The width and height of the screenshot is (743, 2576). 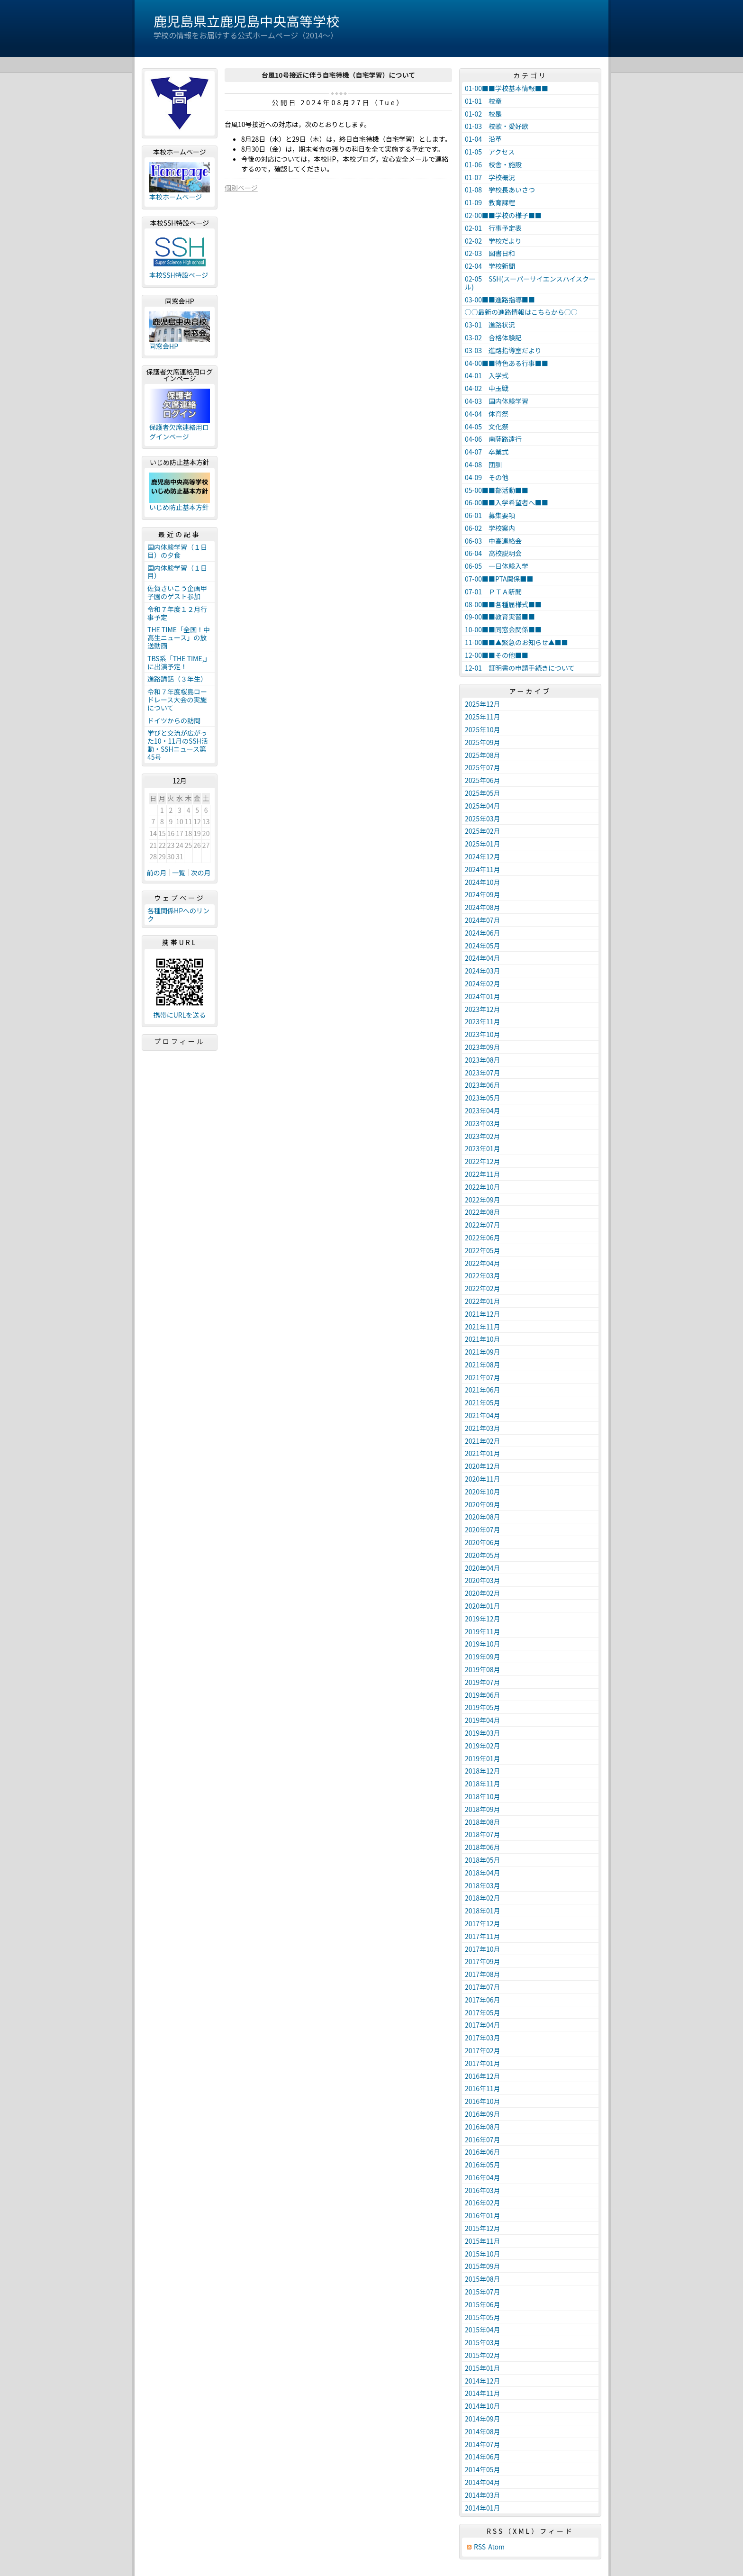 I want to click on 2022年04月, so click(x=482, y=1263).